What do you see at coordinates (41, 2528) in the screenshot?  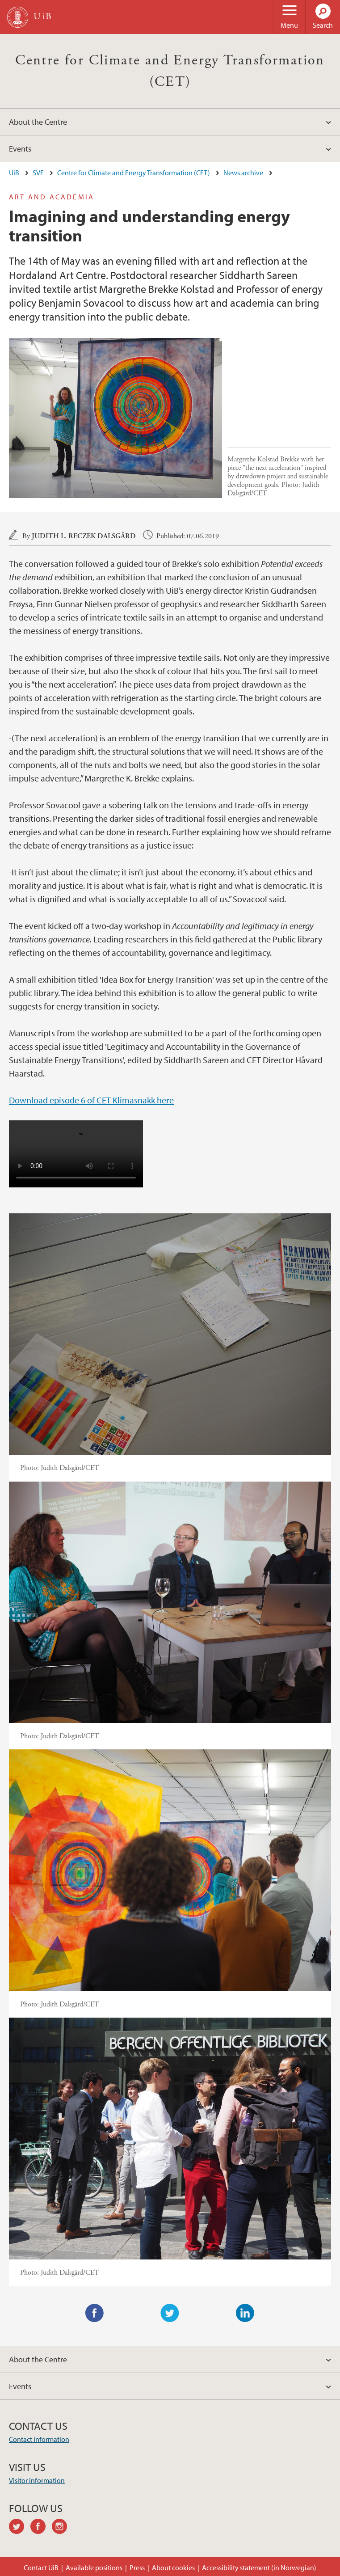 I see `facebook` at bounding box center [41, 2528].